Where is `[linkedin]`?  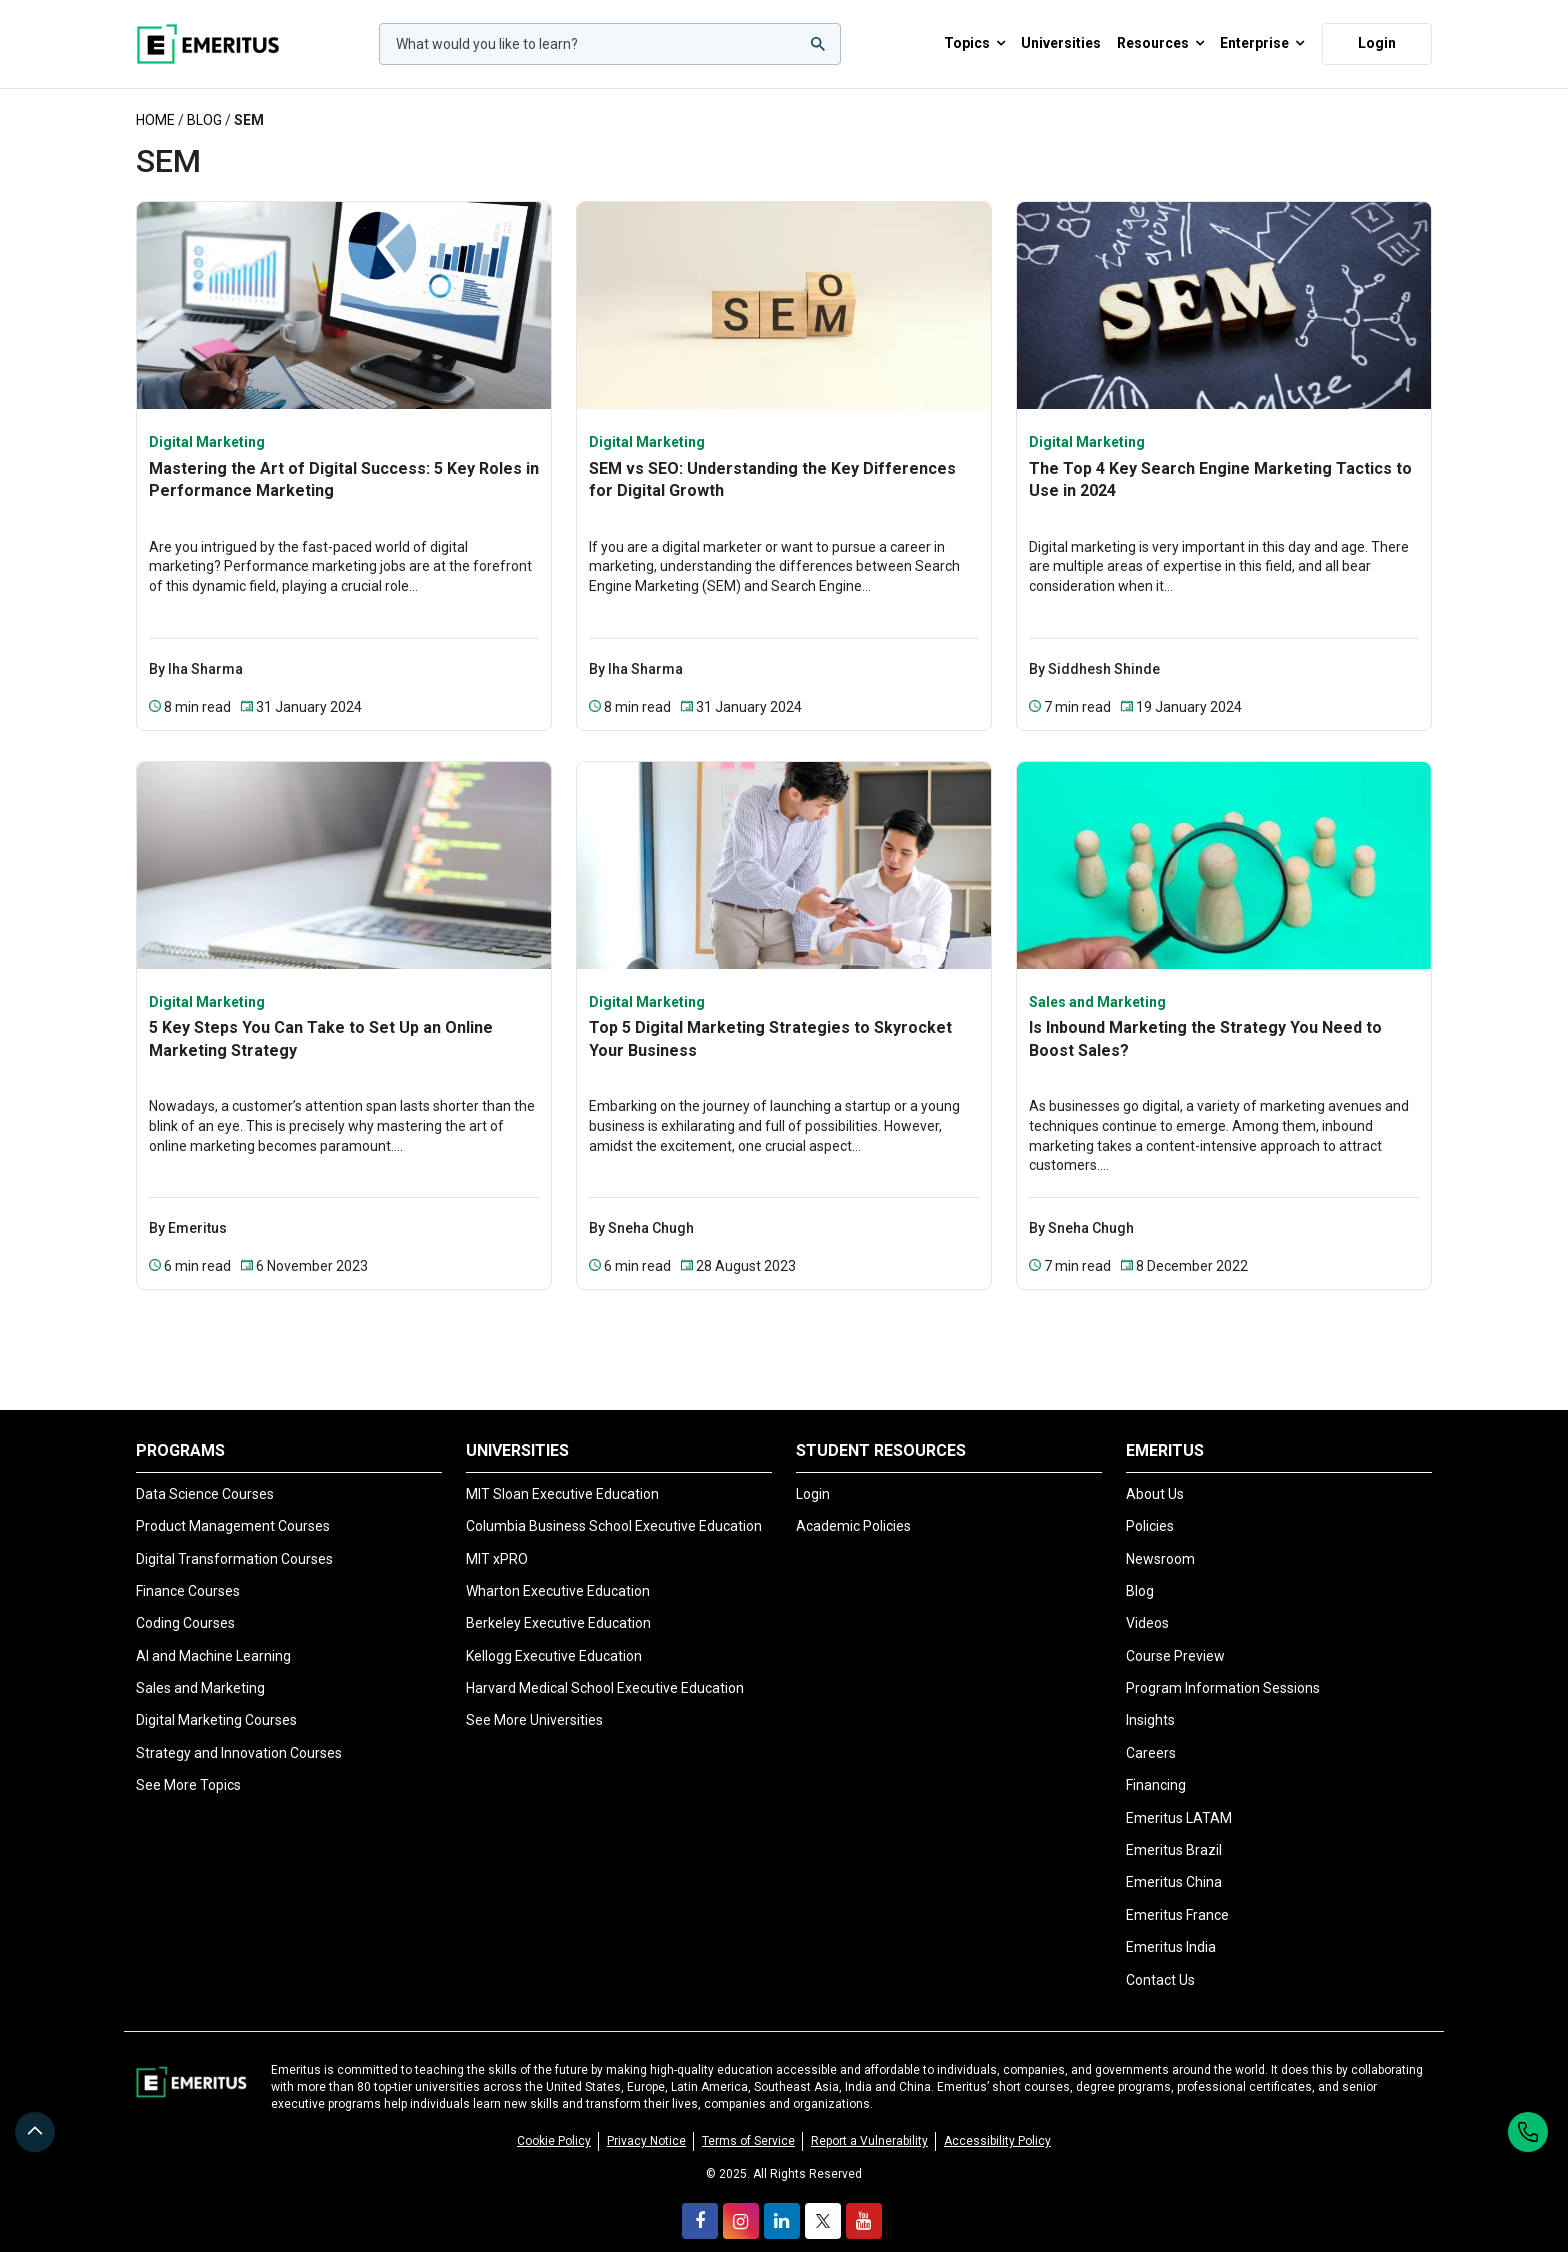
[linkedin] is located at coordinates (782, 2199).